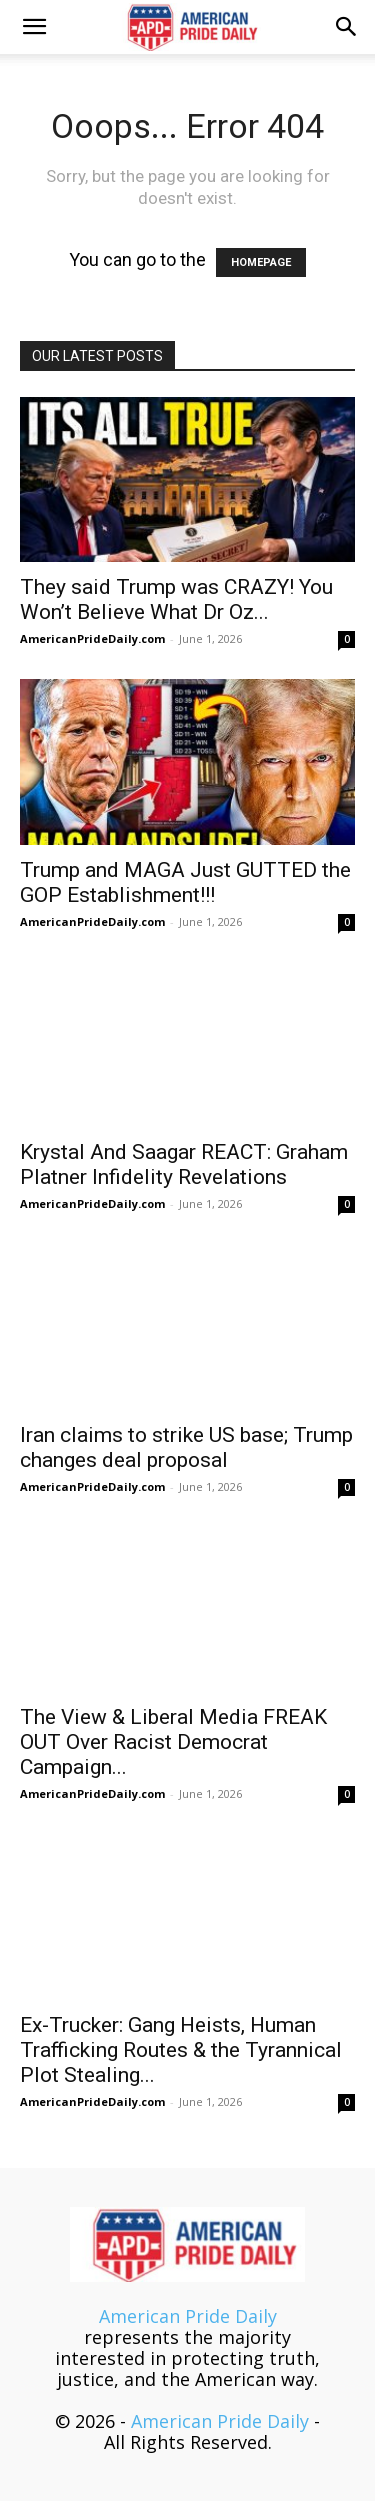 Image resolution: width=375 pixels, height=2501 pixels. I want to click on HOMEPAGE, so click(261, 262).